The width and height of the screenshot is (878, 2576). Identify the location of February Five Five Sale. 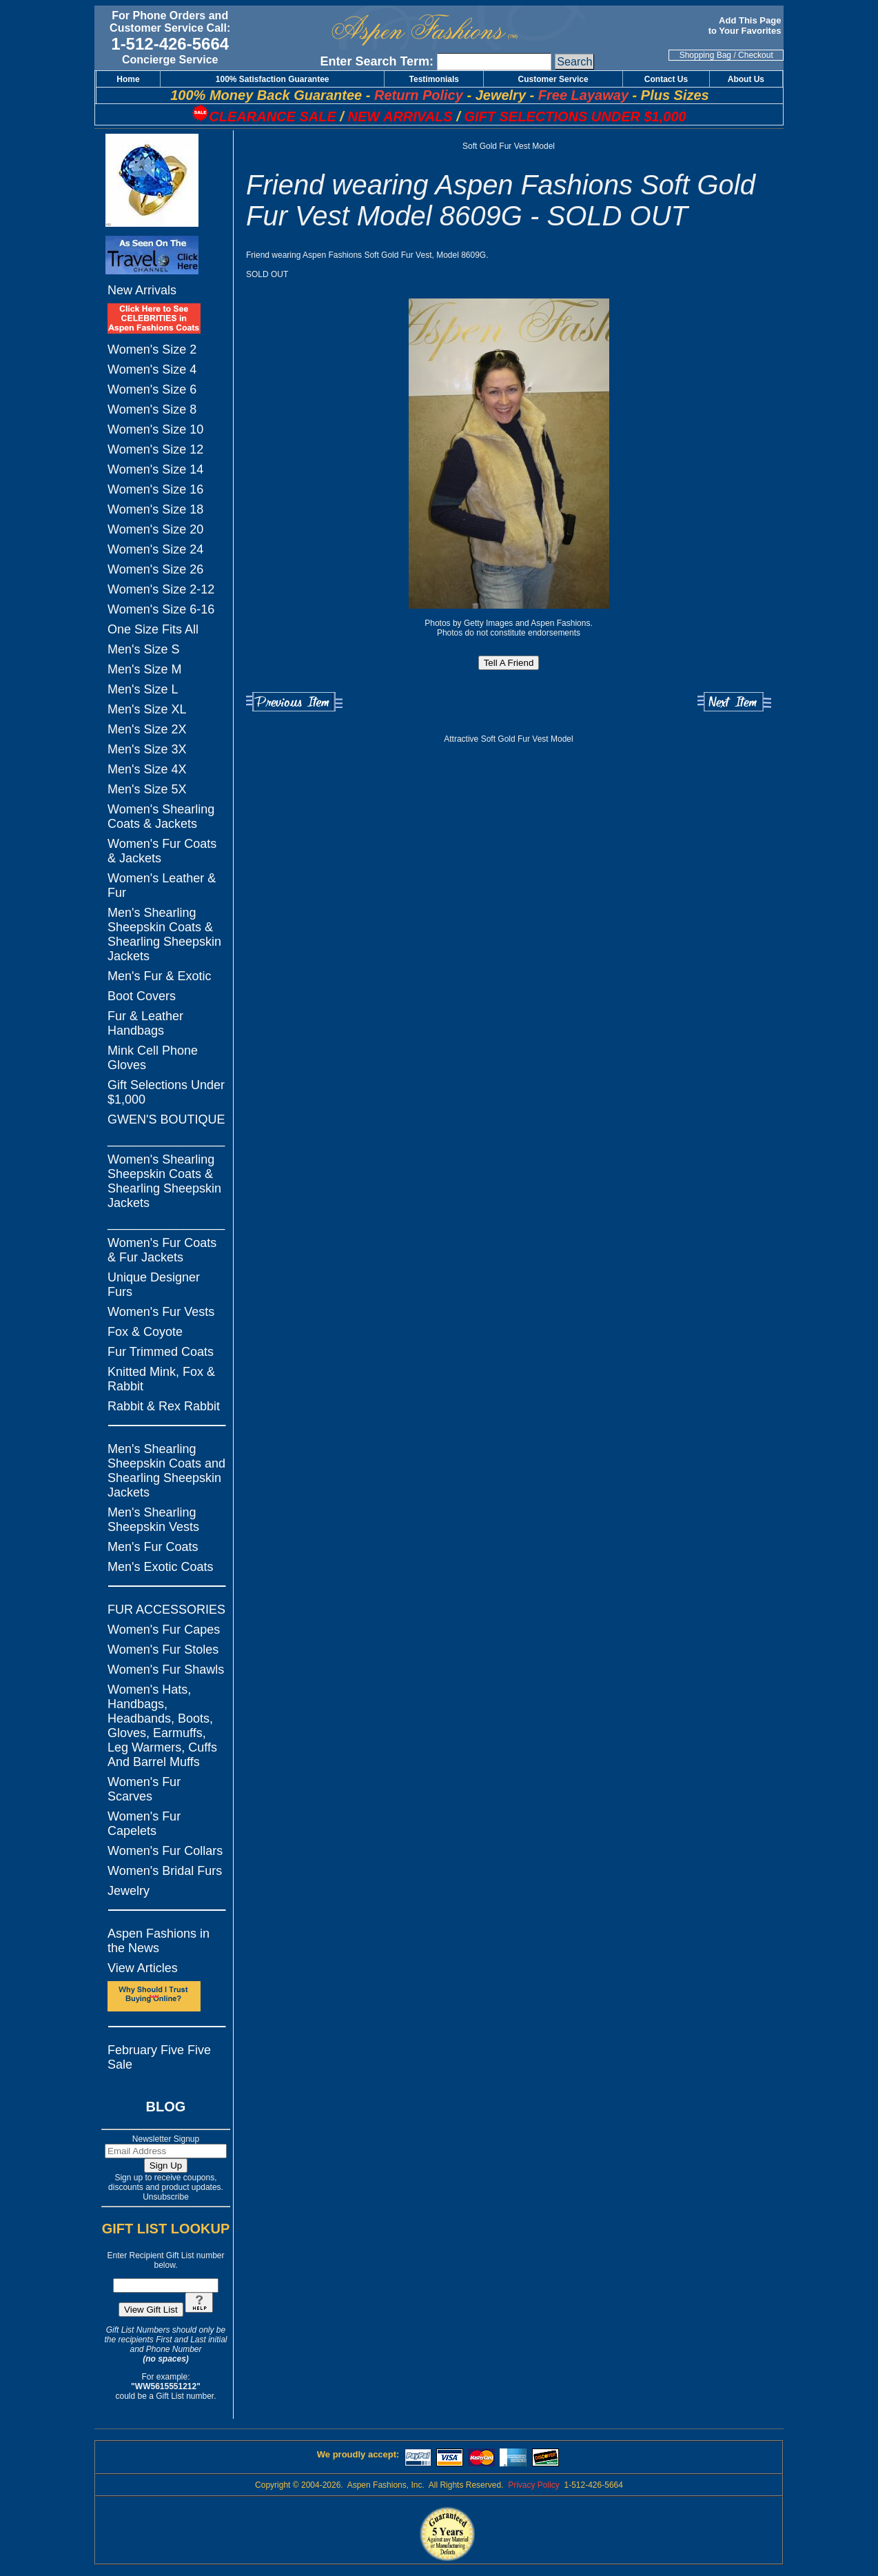
(159, 2057).